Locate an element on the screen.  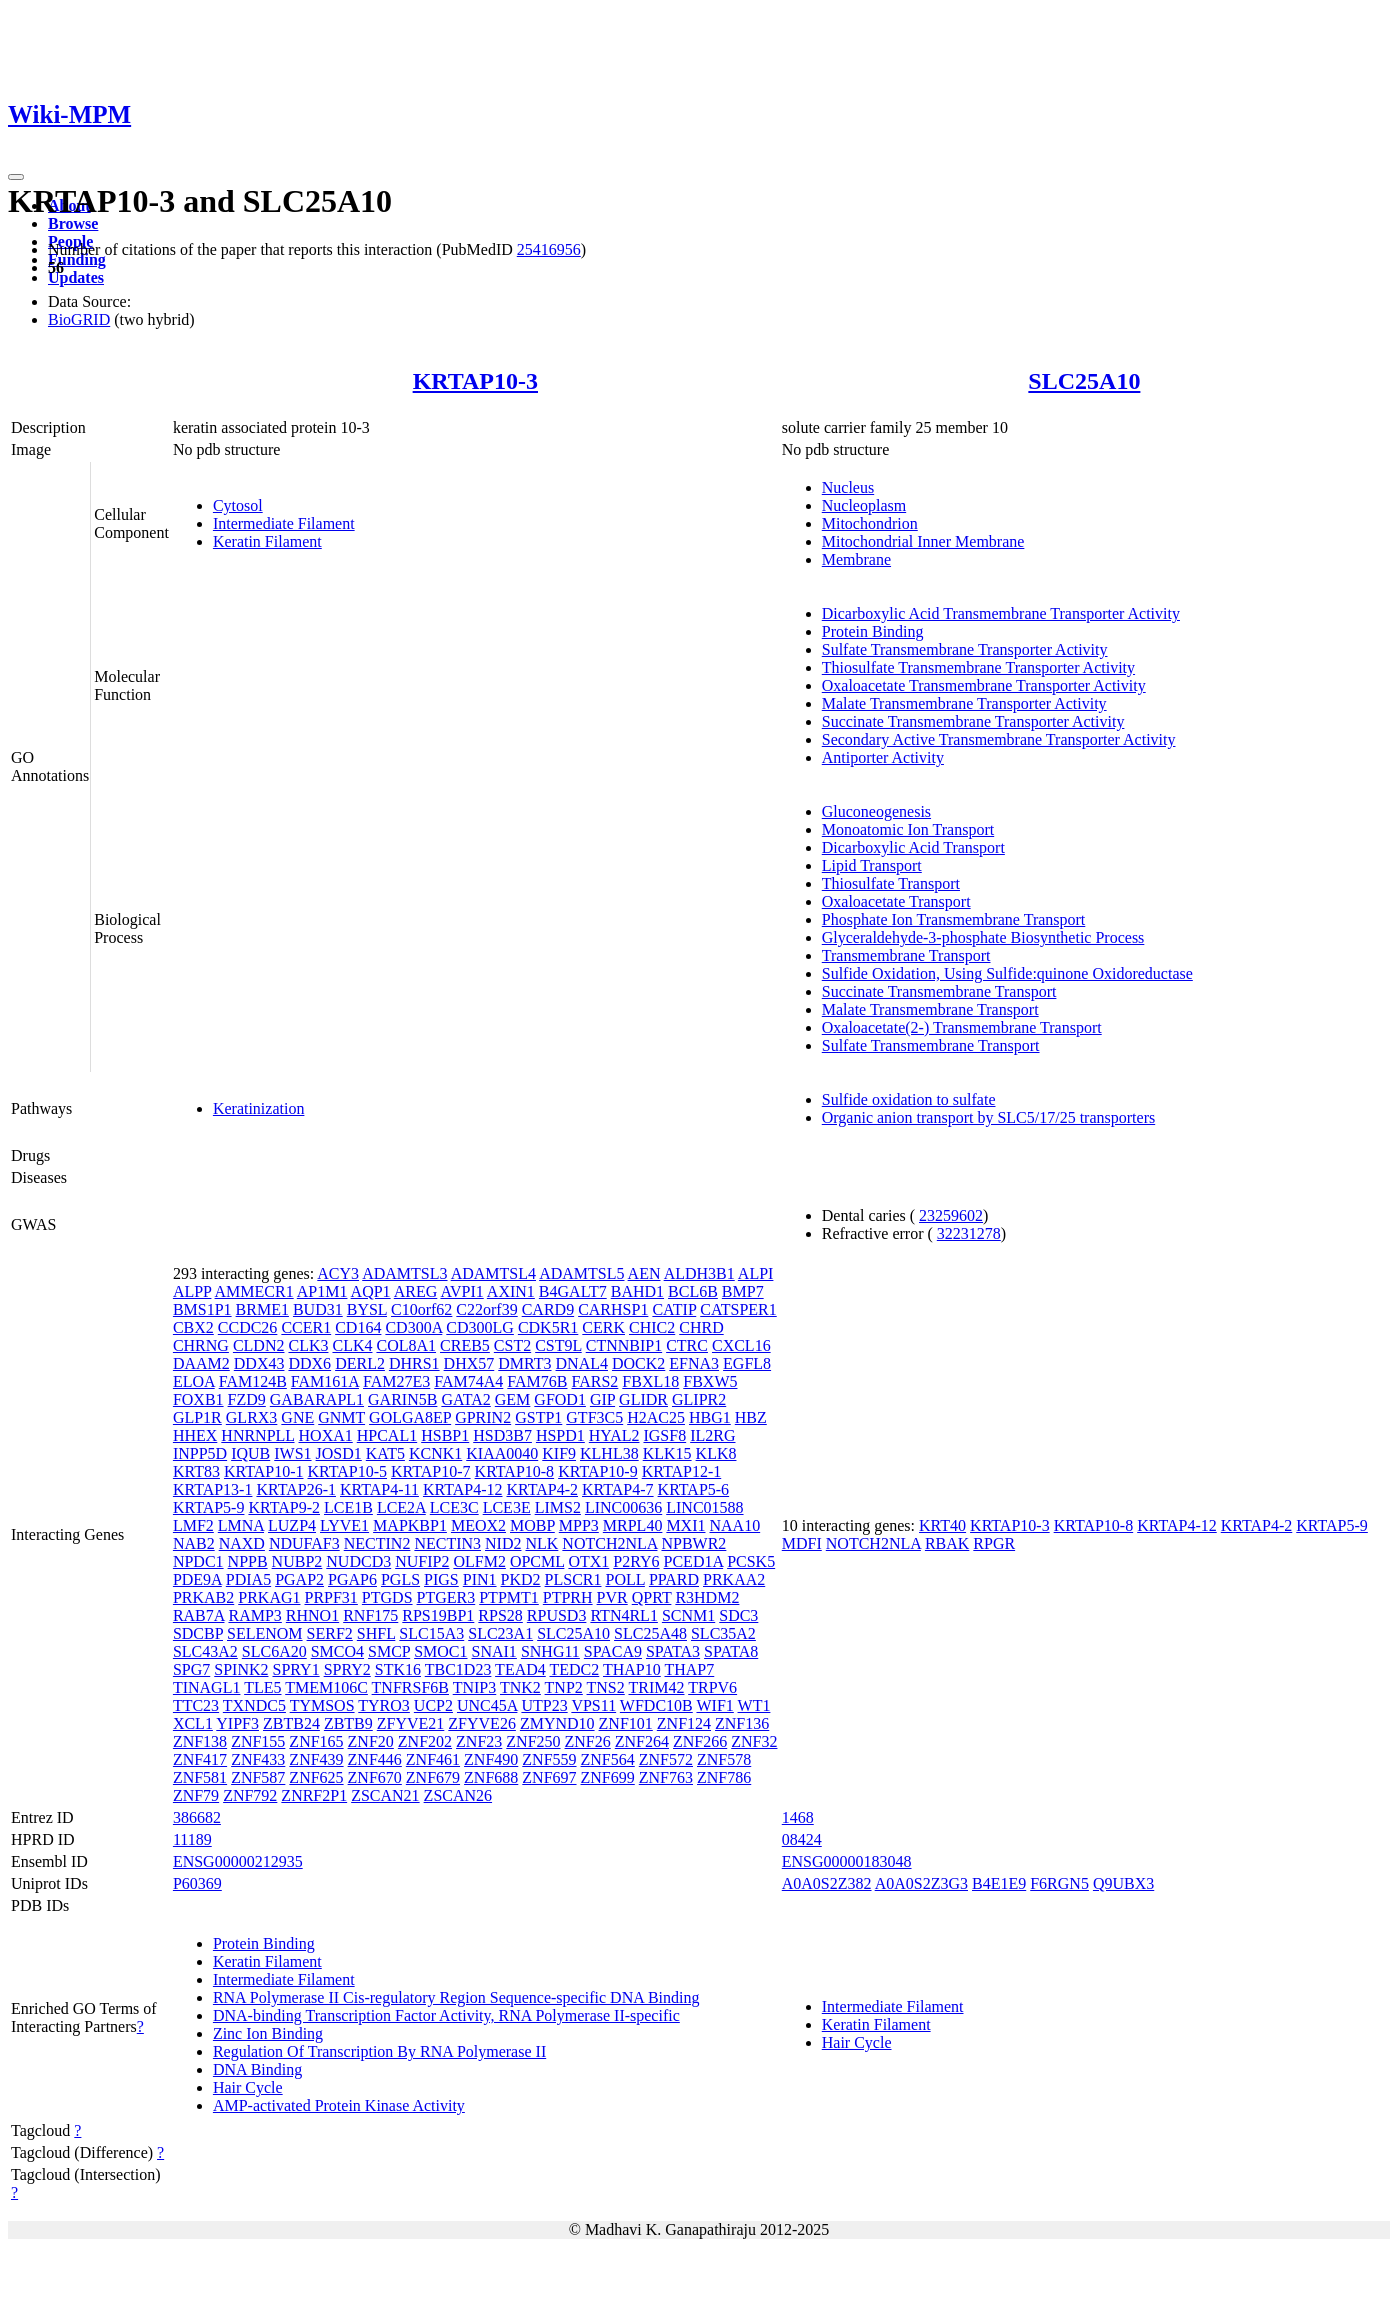
Malate Transmembrane Transport is located at coordinates (930, 1009).